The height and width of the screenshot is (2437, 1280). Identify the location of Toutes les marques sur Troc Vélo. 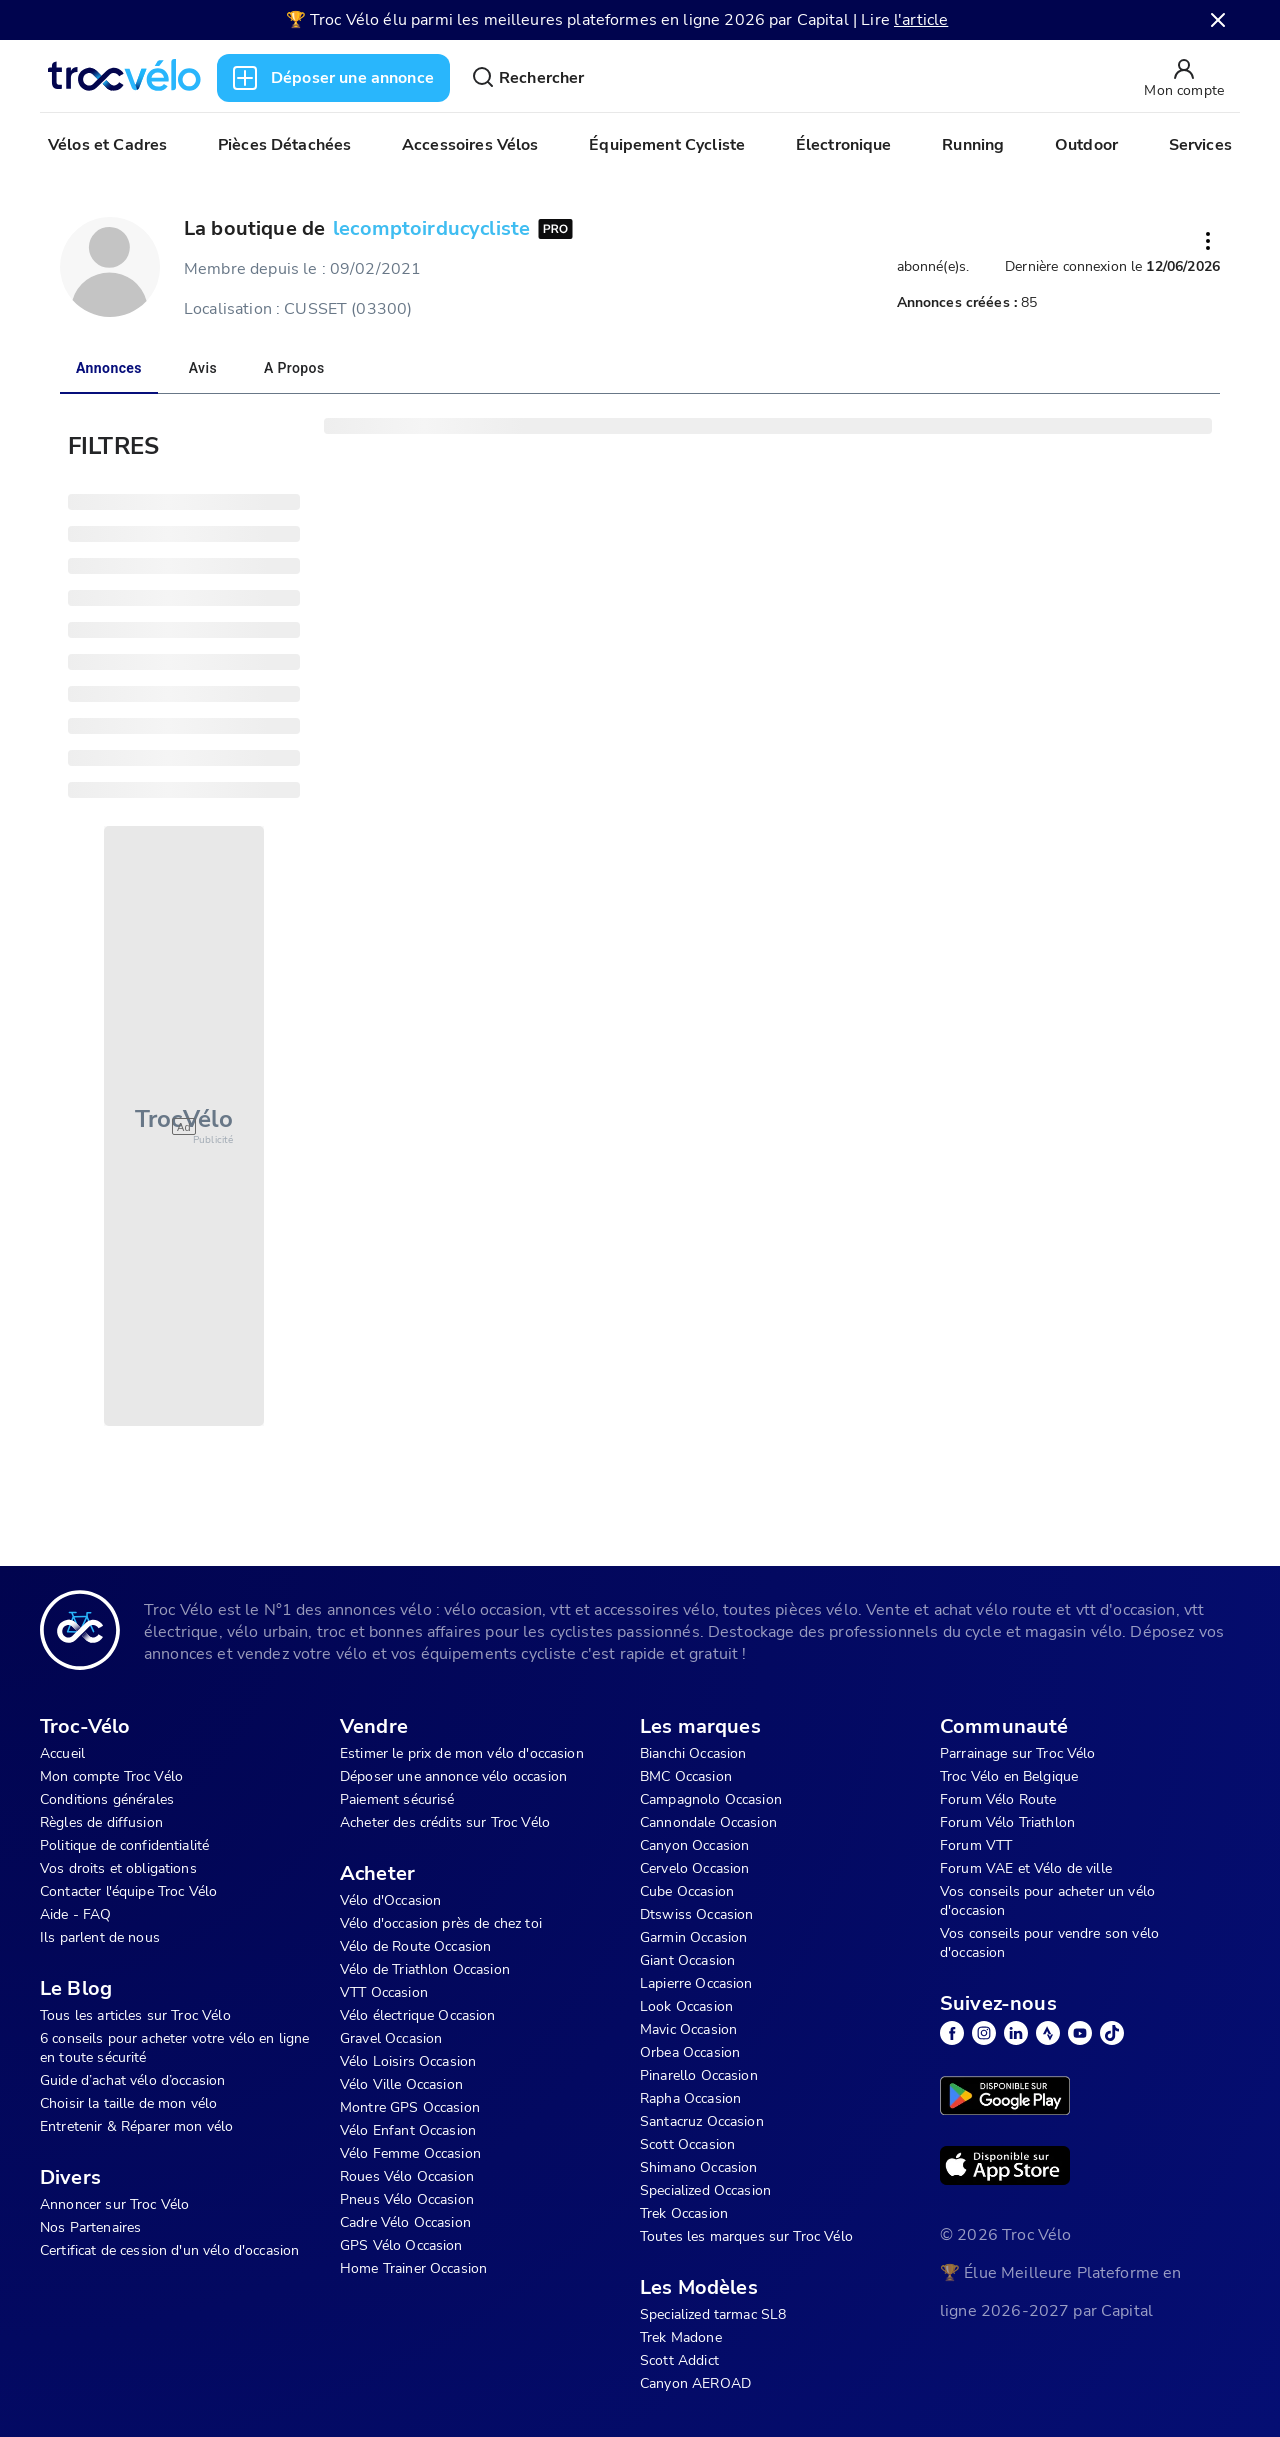
(746, 2236).